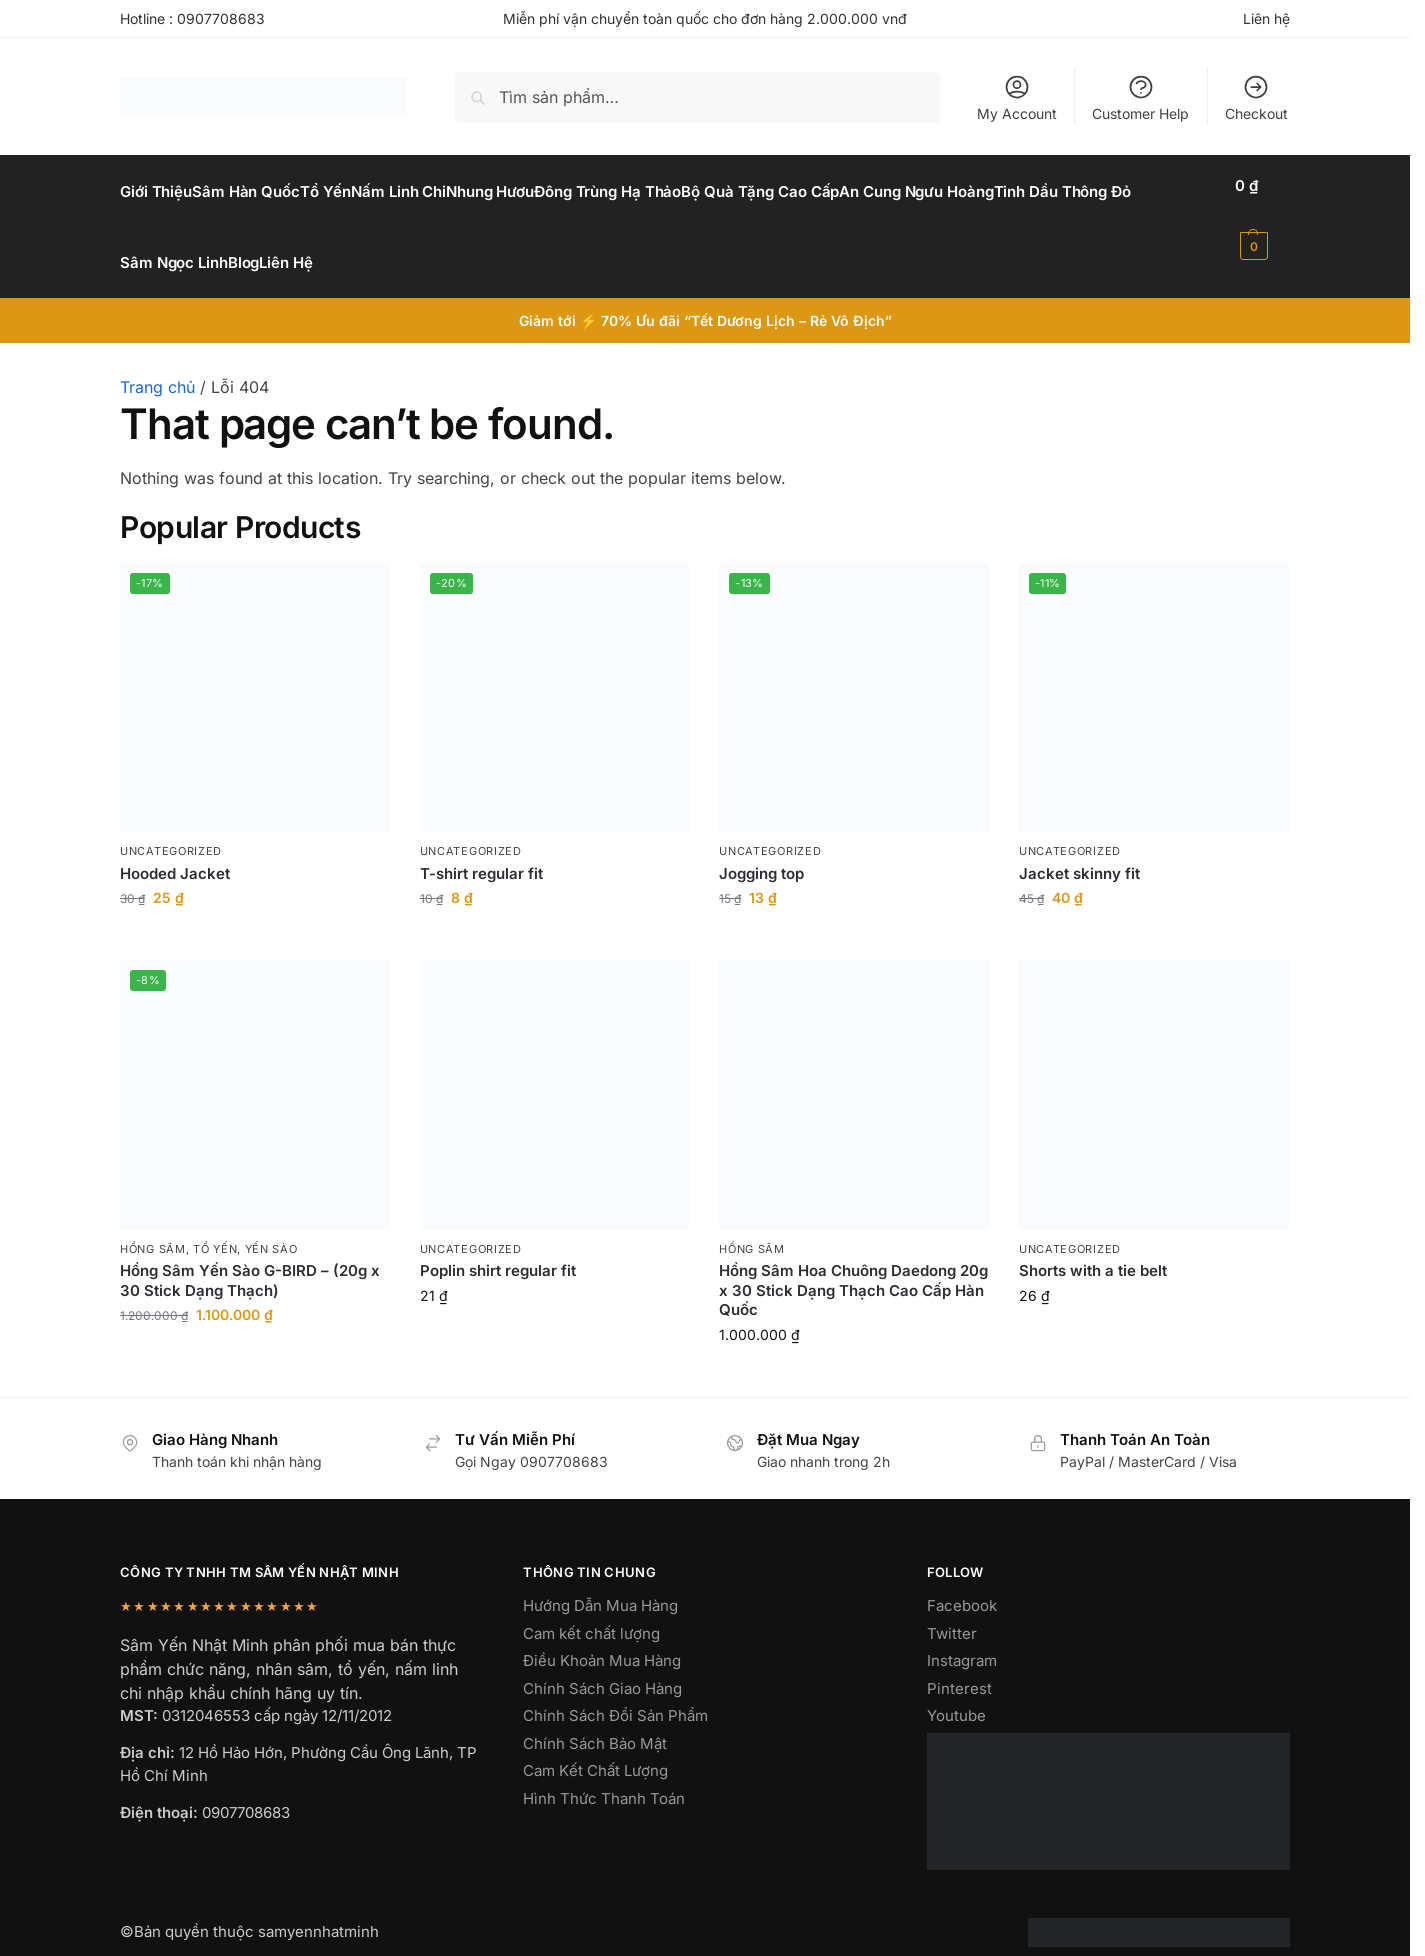 Image resolution: width=1425 pixels, height=1956 pixels. What do you see at coordinates (1140, 97) in the screenshot?
I see `Customer Help` at bounding box center [1140, 97].